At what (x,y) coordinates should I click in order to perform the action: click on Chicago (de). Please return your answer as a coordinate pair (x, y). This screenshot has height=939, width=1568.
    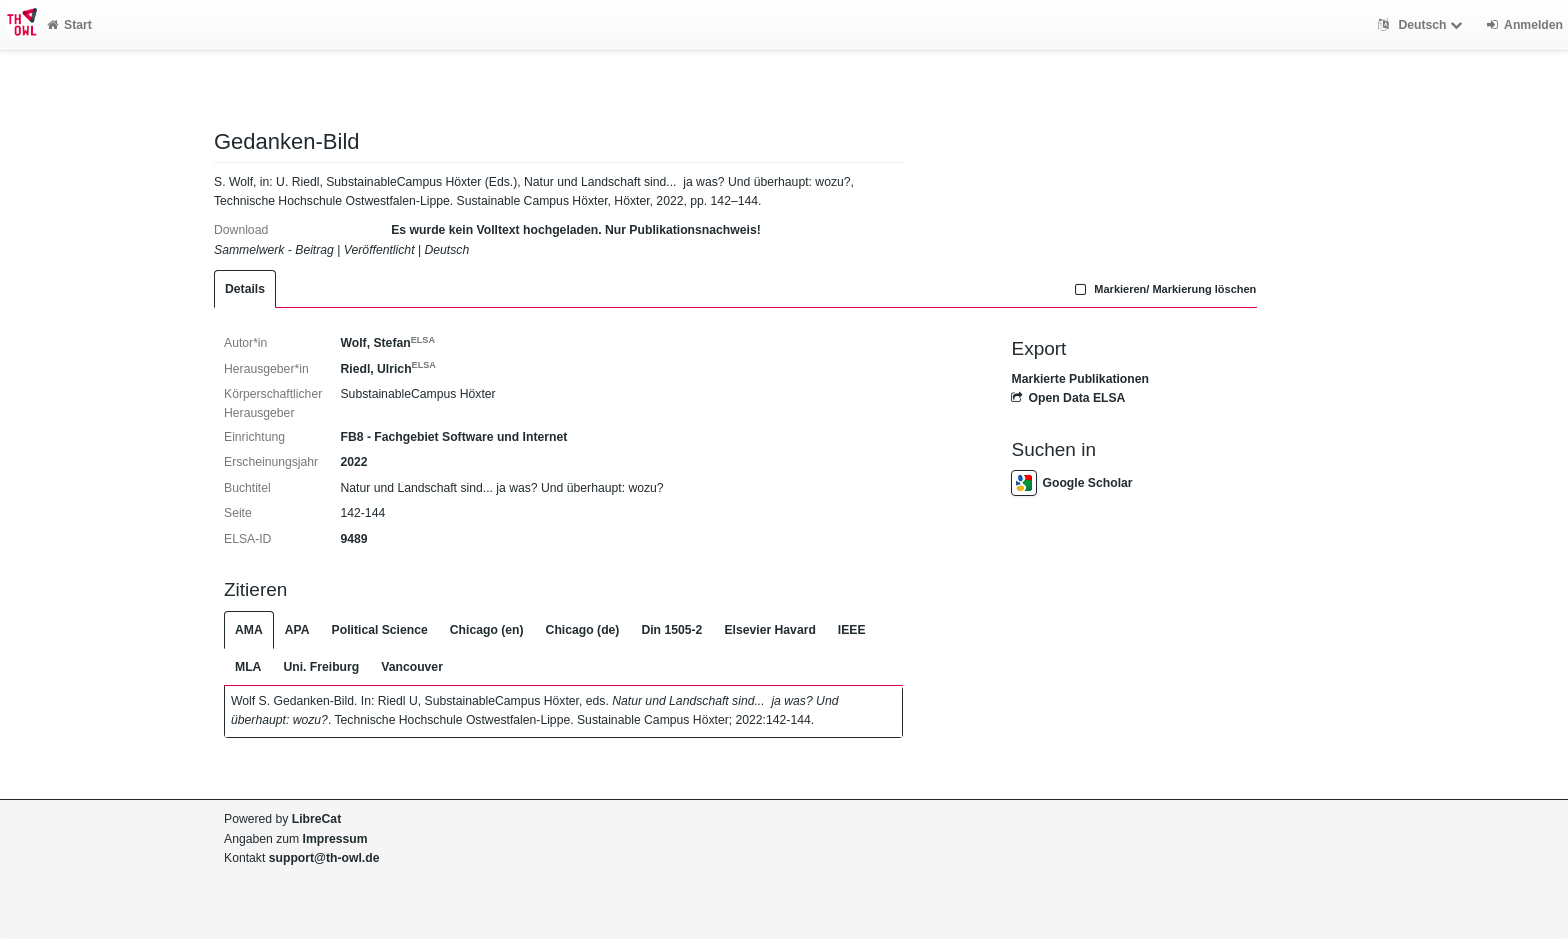
    Looking at the image, I should click on (583, 630).